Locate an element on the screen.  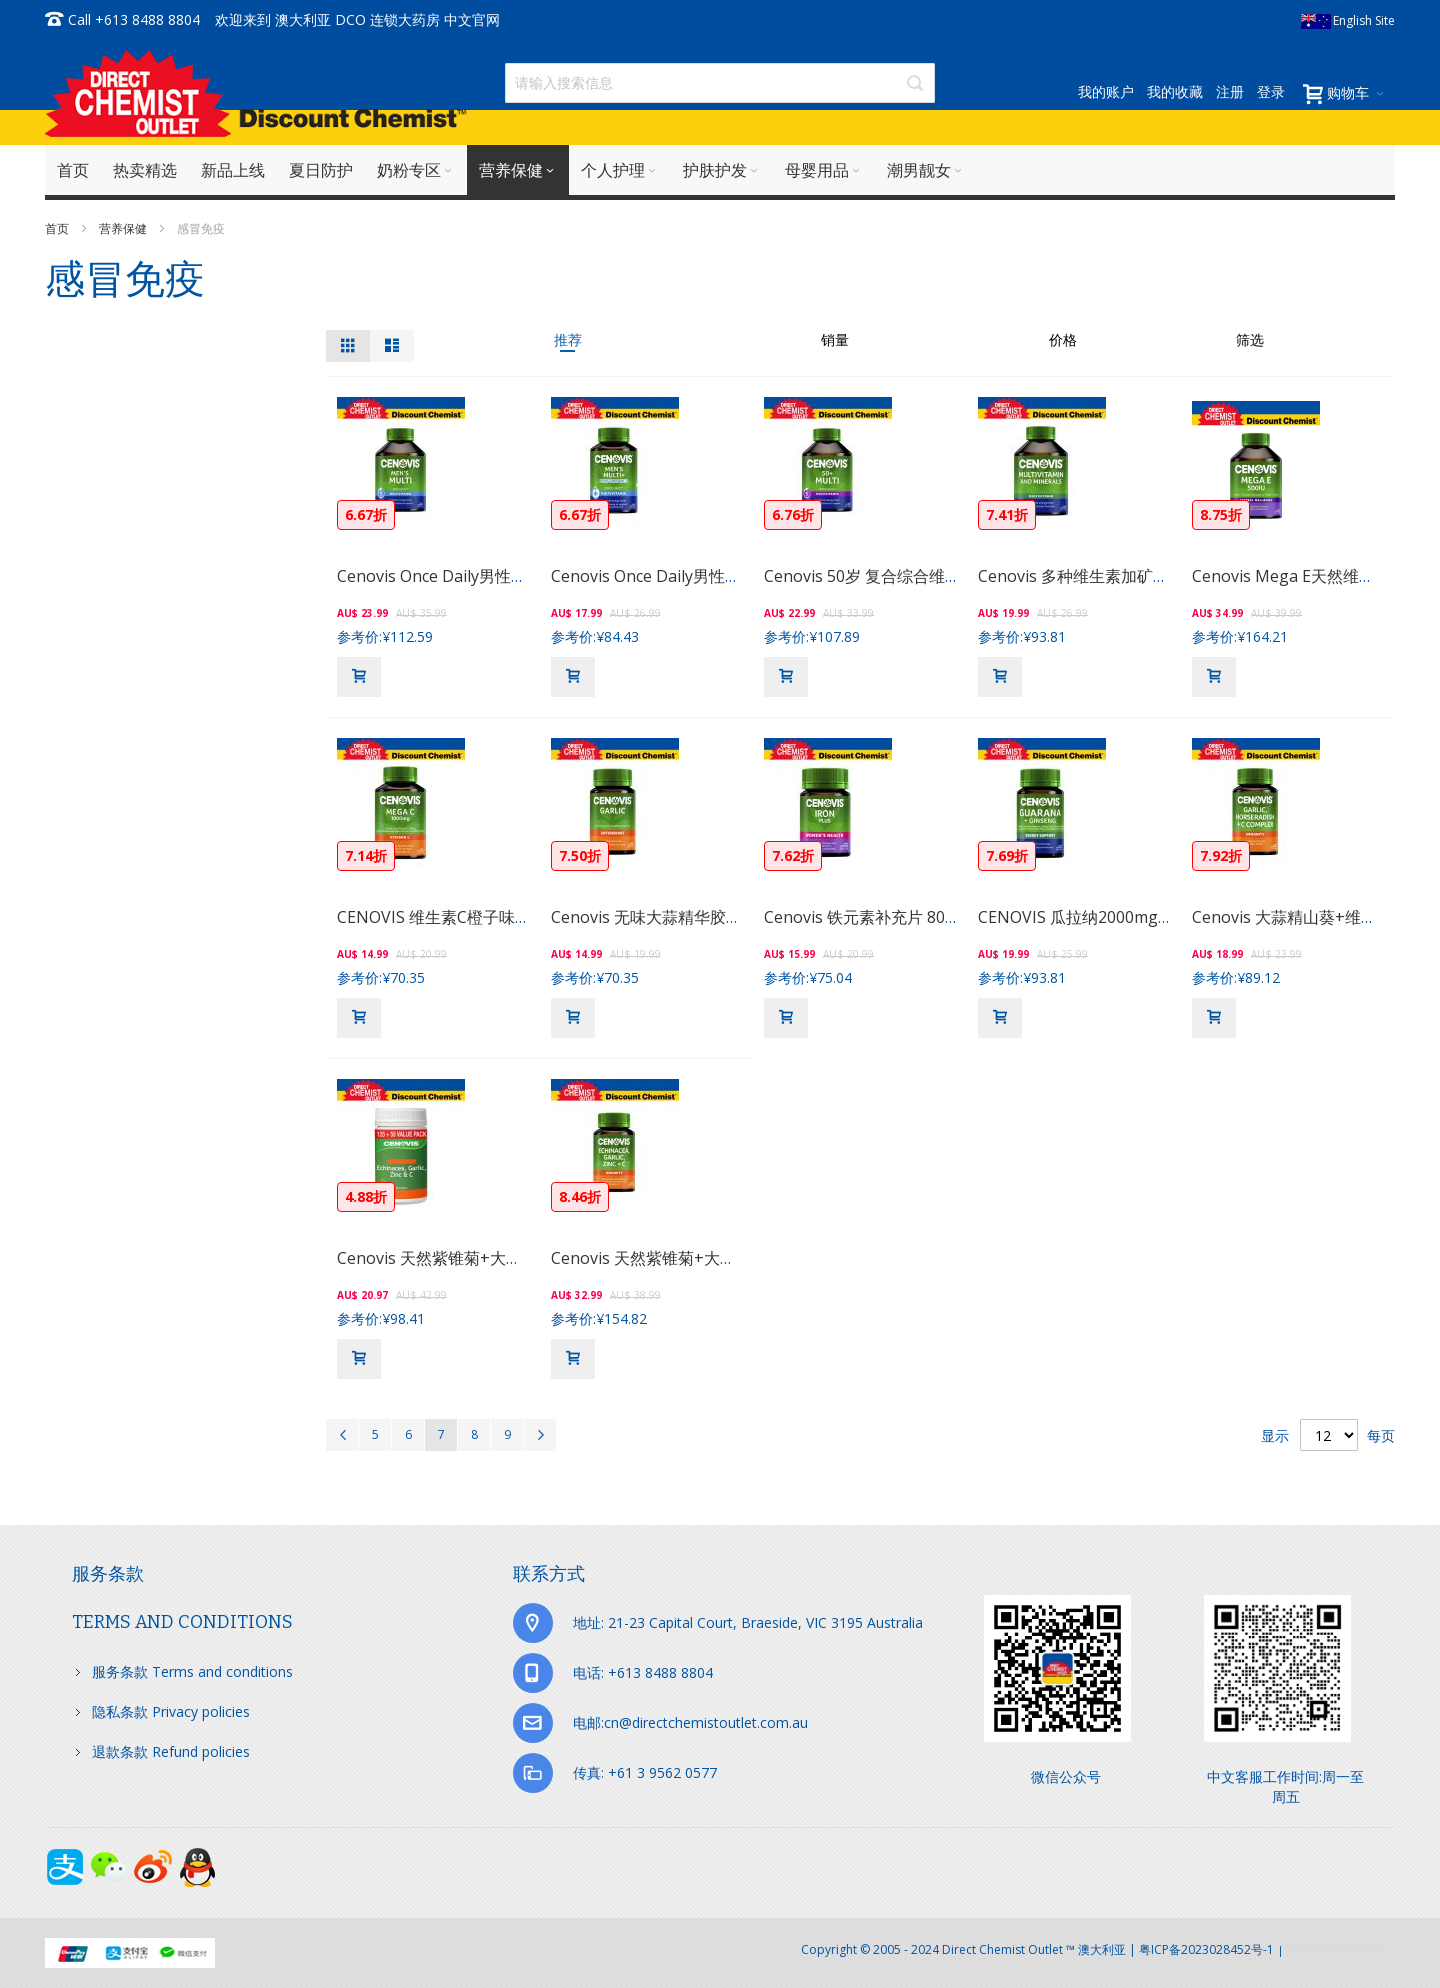
服务条款 Terms and conditions is located at coordinates (192, 1671).